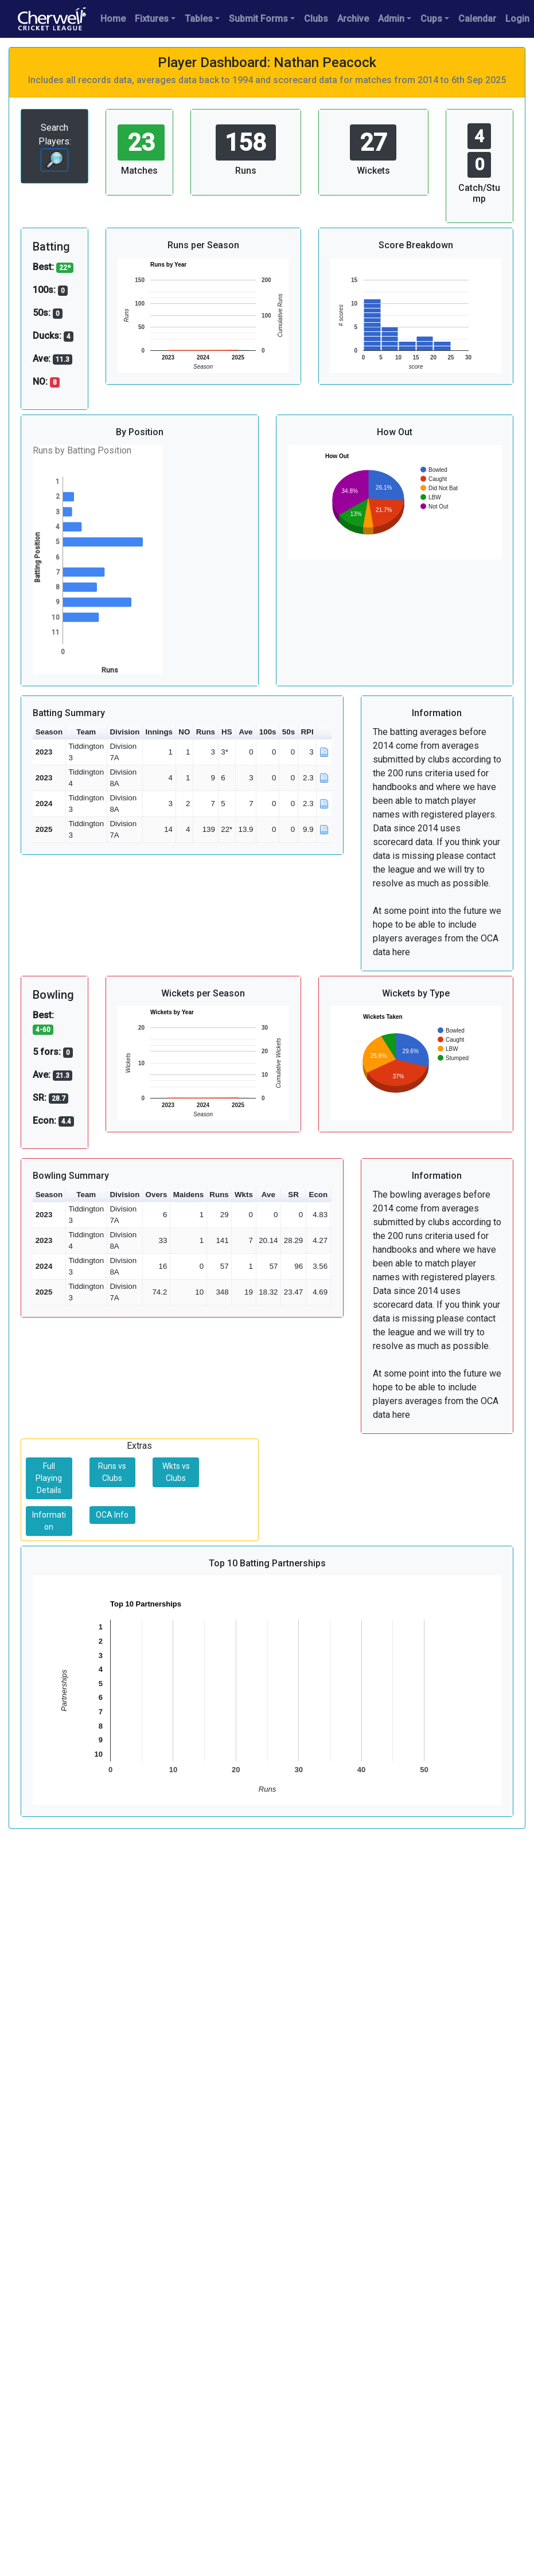  Describe the element at coordinates (49, 1520) in the screenshot. I see `Information` at that location.